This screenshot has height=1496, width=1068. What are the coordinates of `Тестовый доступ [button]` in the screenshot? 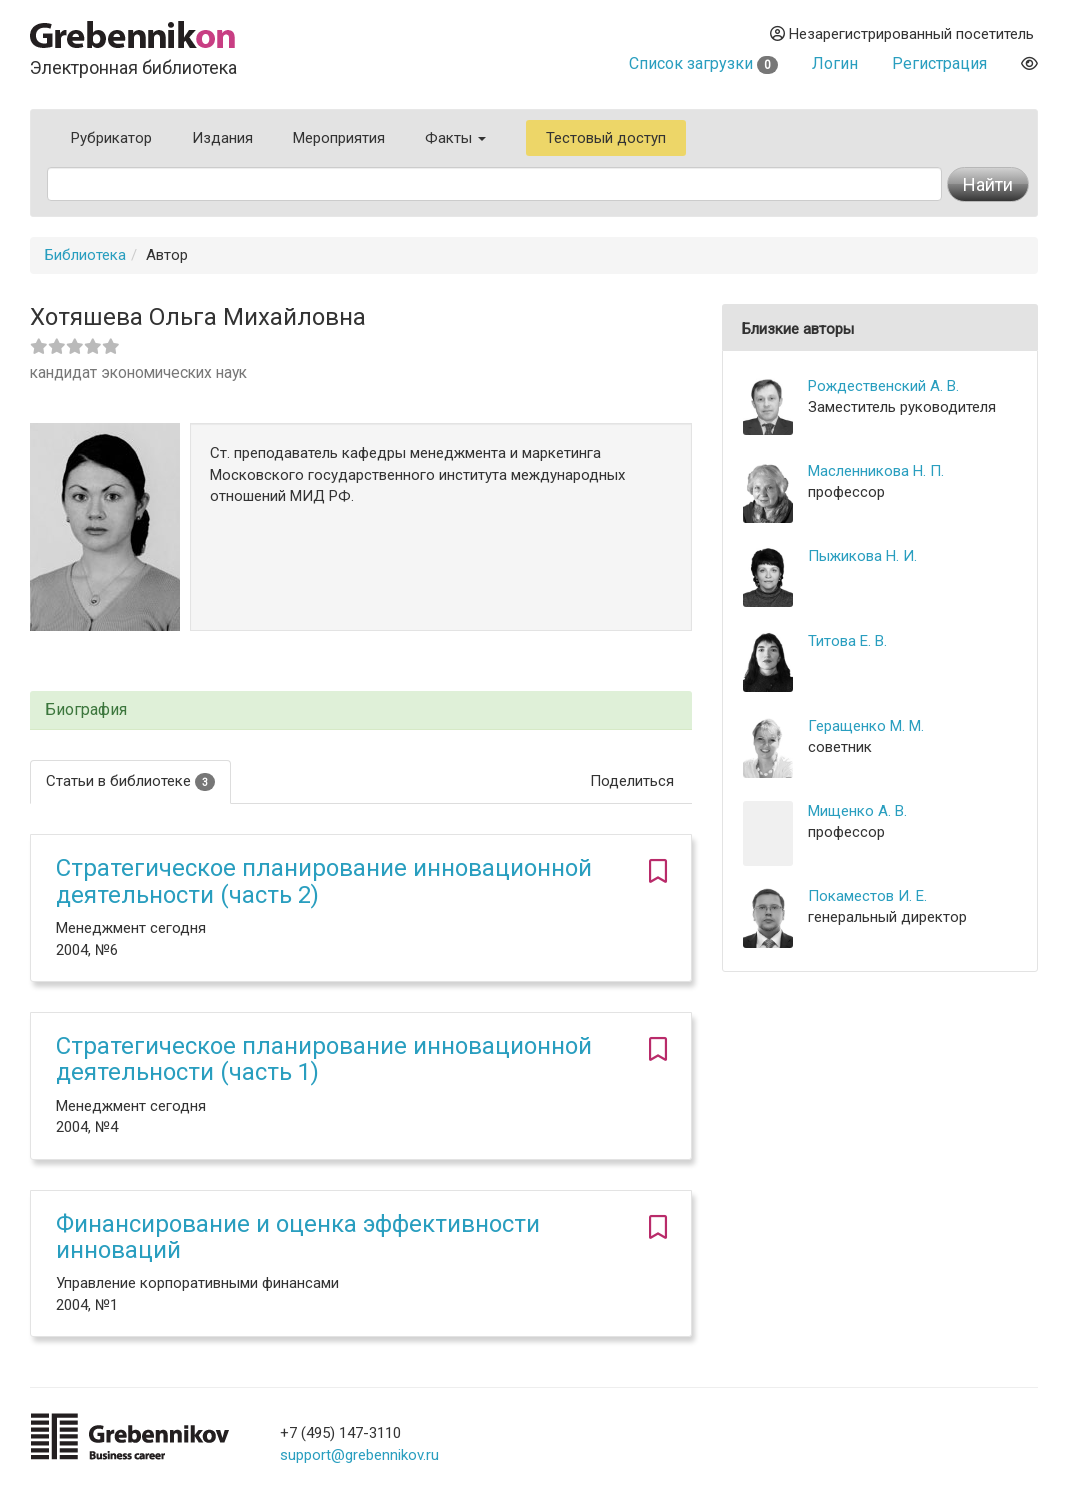 It's located at (606, 138).